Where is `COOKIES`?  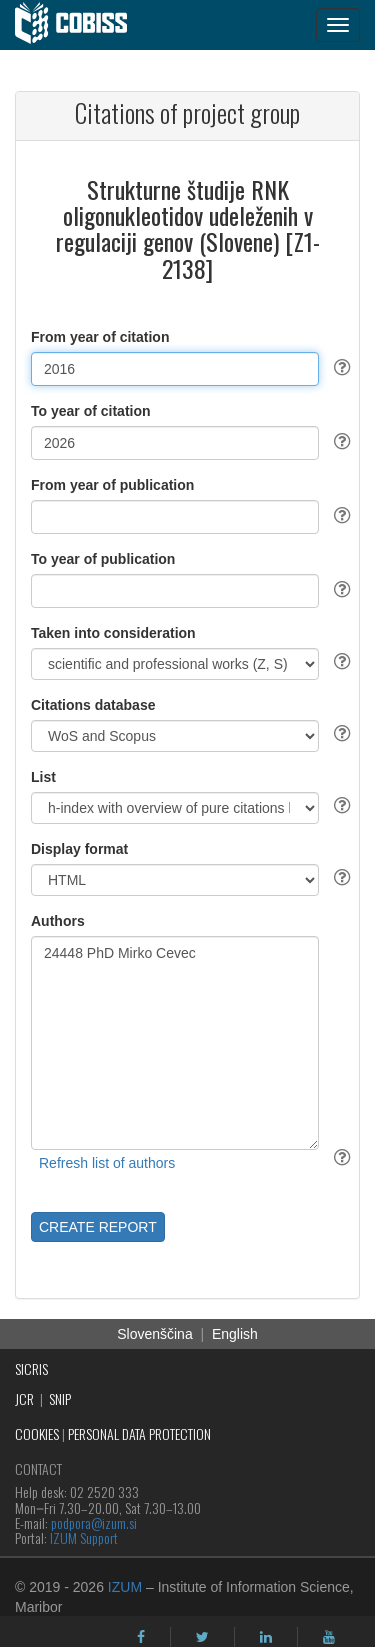 COOKIES is located at coordinates (37, 1433).